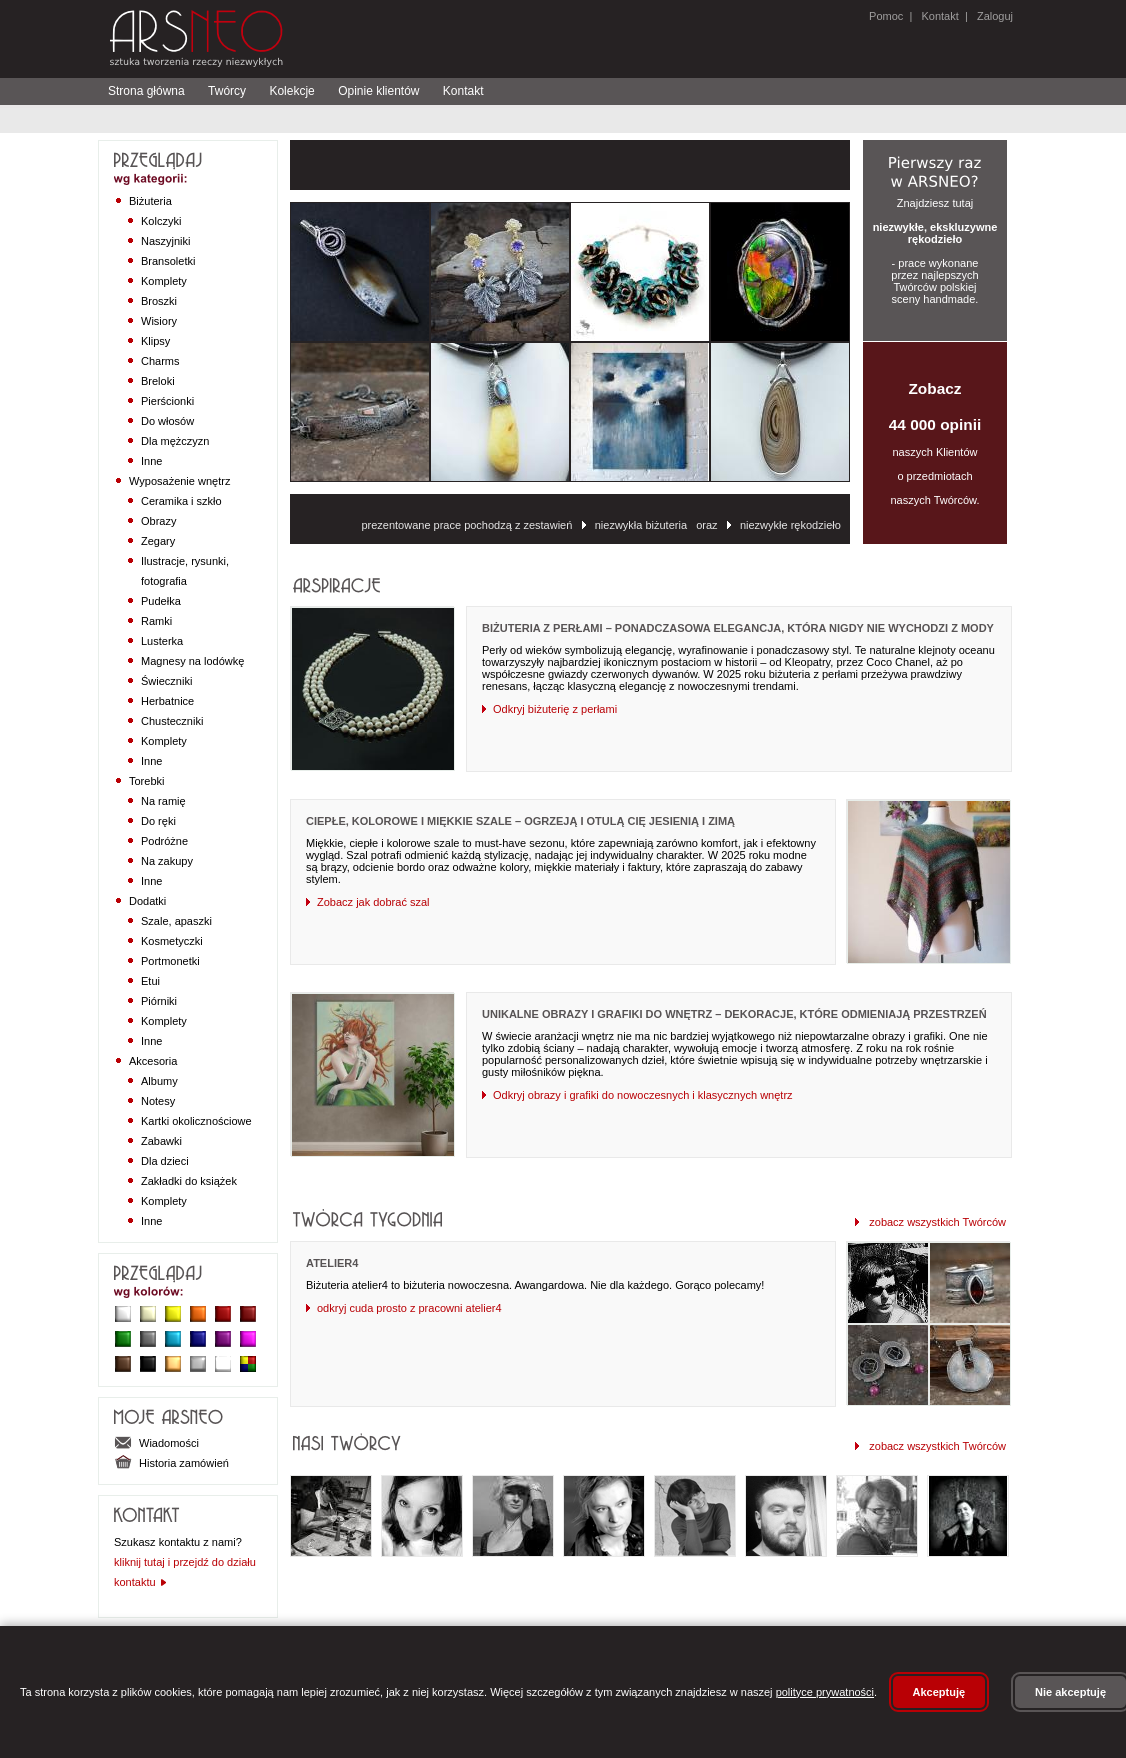  I want to click on Piórniki, so click(159, 1001).